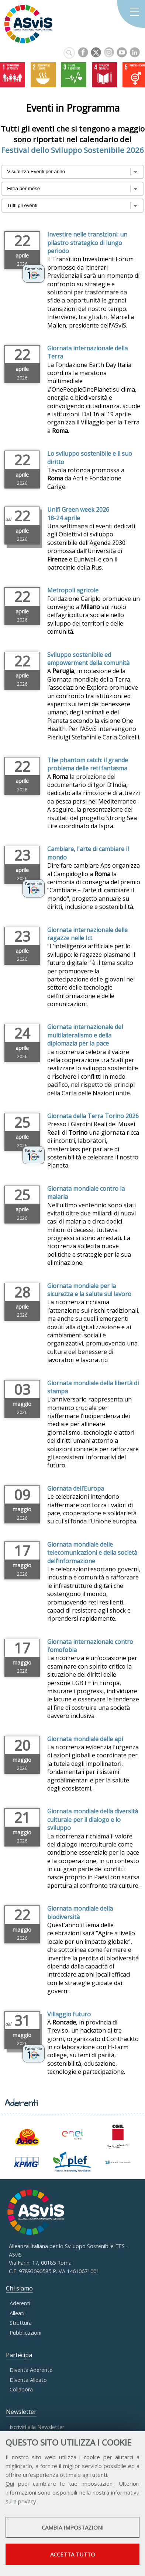 The height and width of the screenshot is (2576, 145). What do you see at coordinates (17, 2313) in the screenshot?
I see `Alleati` at bounding box center [17, 2313].